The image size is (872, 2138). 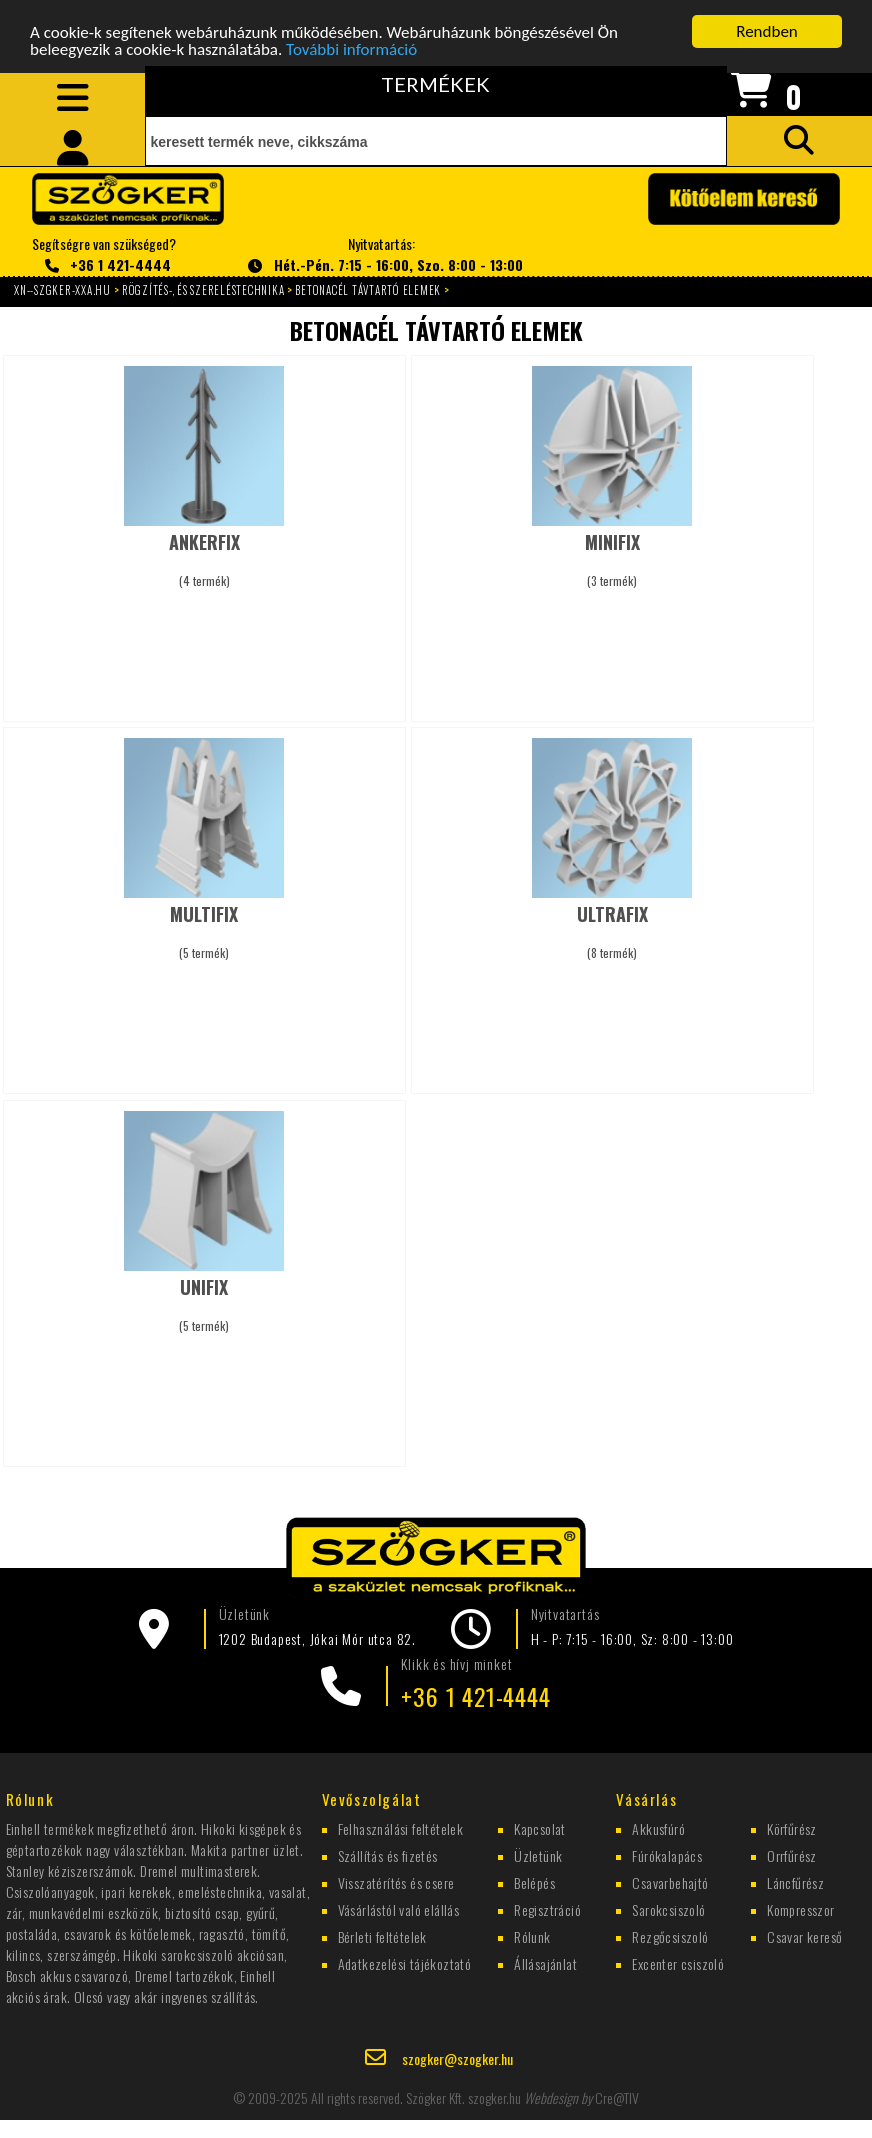 What do you see at coordinates (767, 31) in the screenshot?
I see `Rendben` at bounding box center [767, 31].